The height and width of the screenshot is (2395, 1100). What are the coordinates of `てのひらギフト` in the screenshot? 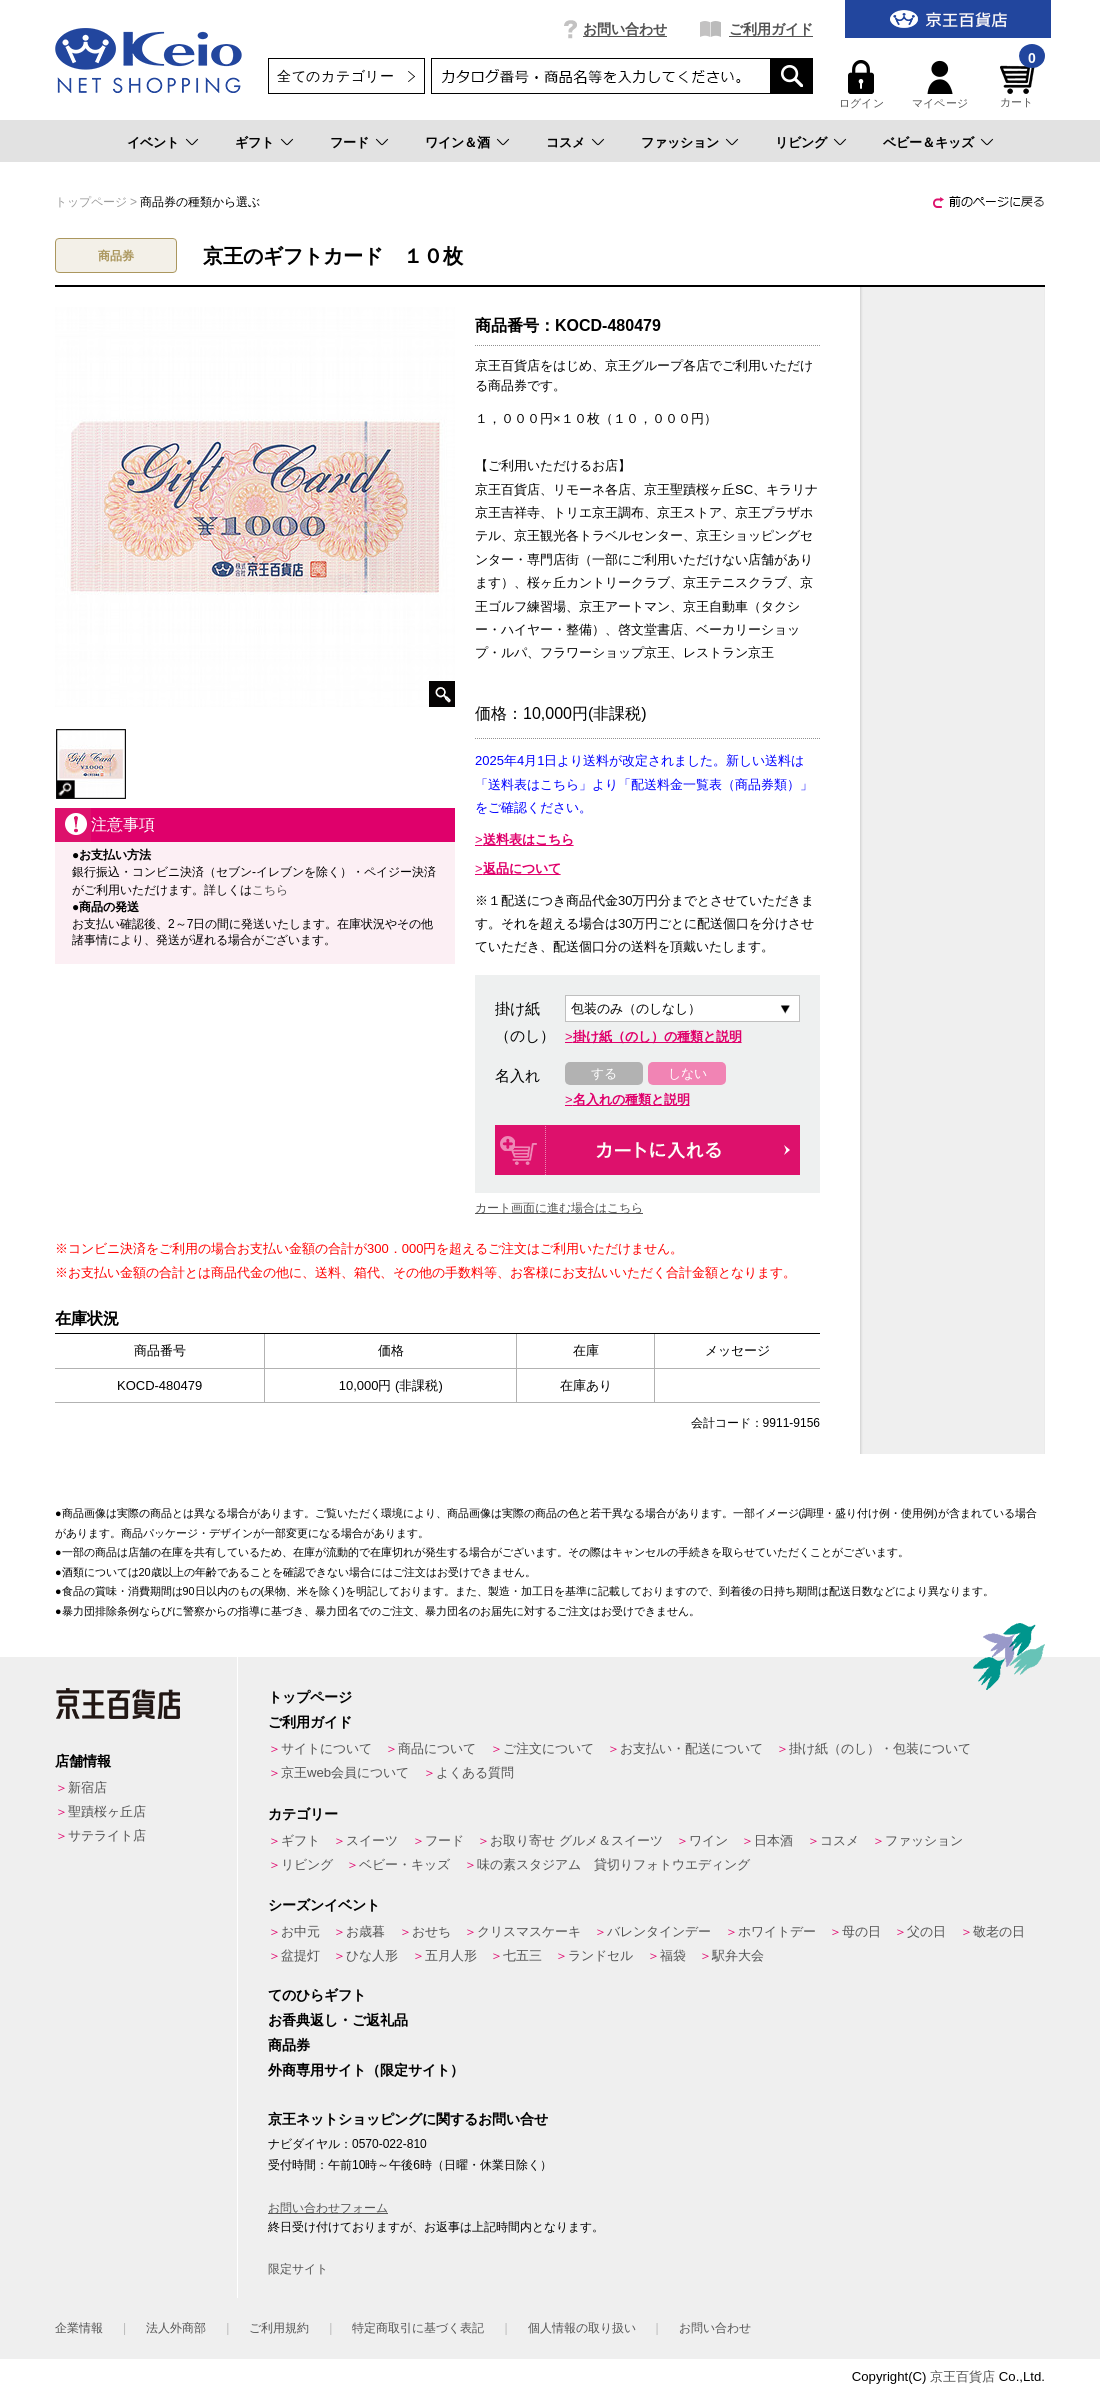 It's located at (317, 1995).